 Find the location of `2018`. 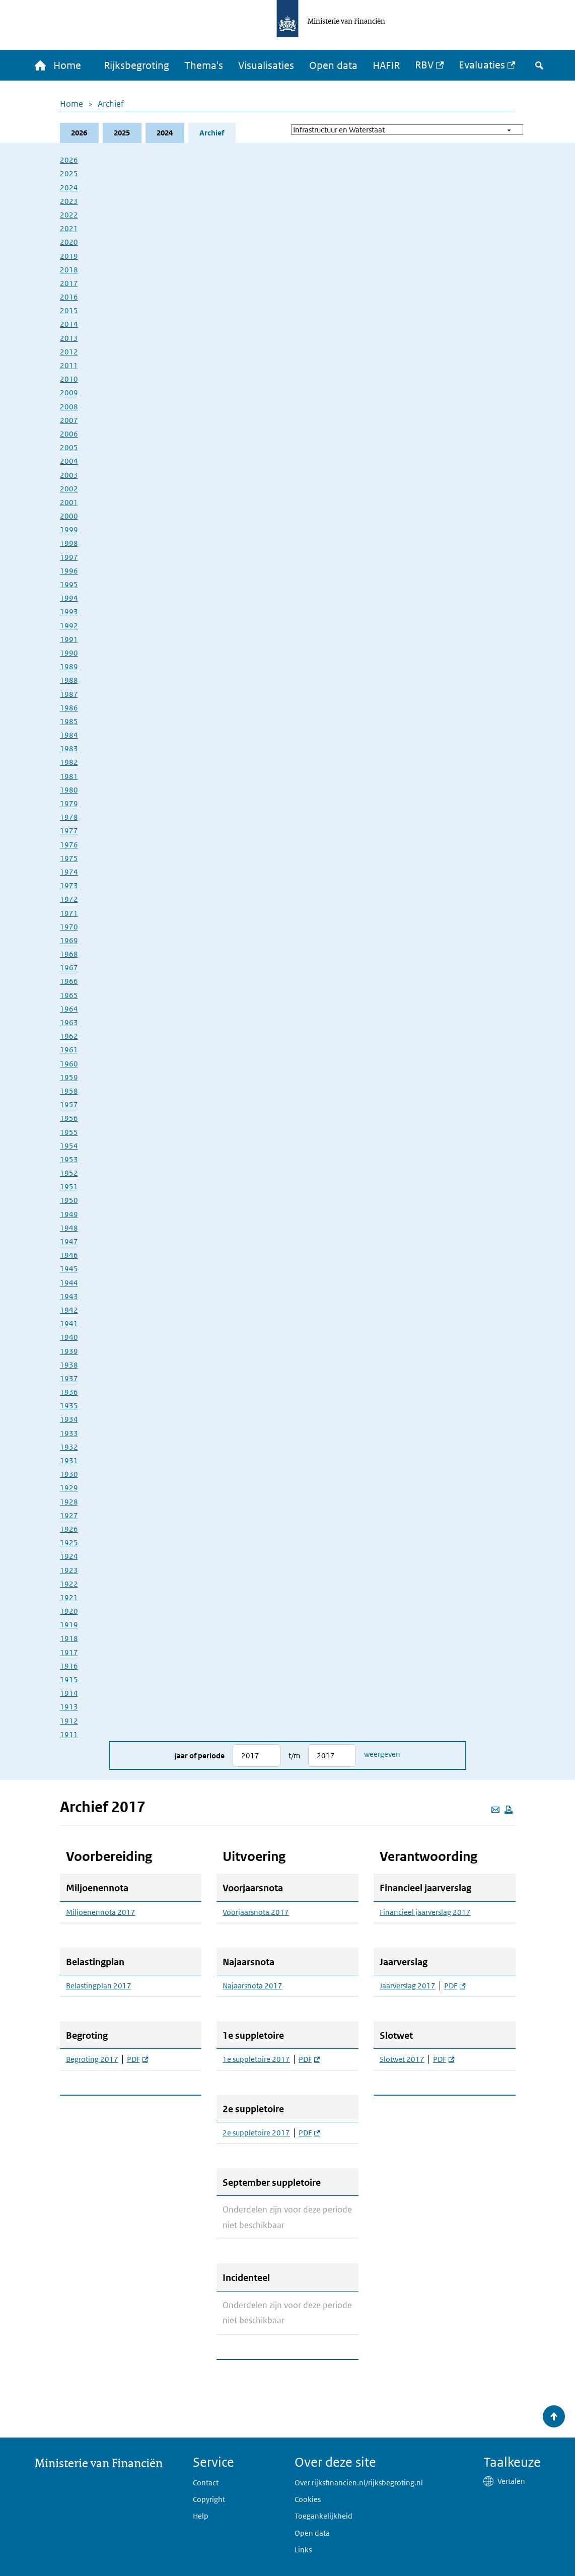

2018 is located at coordinates (69, 269).